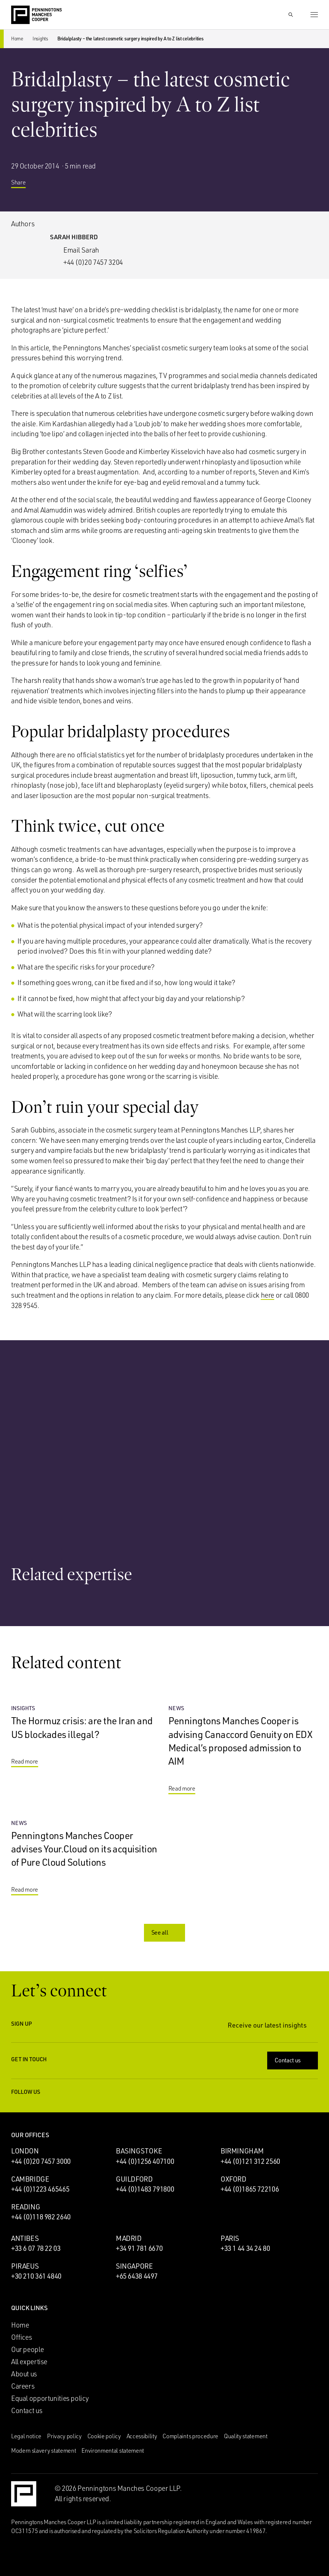 This screenshot has width=329, height=2576. Describe the element at coordinates (36, 2276) in the screenshot. I see `+30 210 361 4840 [Call Piraeus office: +30 210 361 4840]` at that location.